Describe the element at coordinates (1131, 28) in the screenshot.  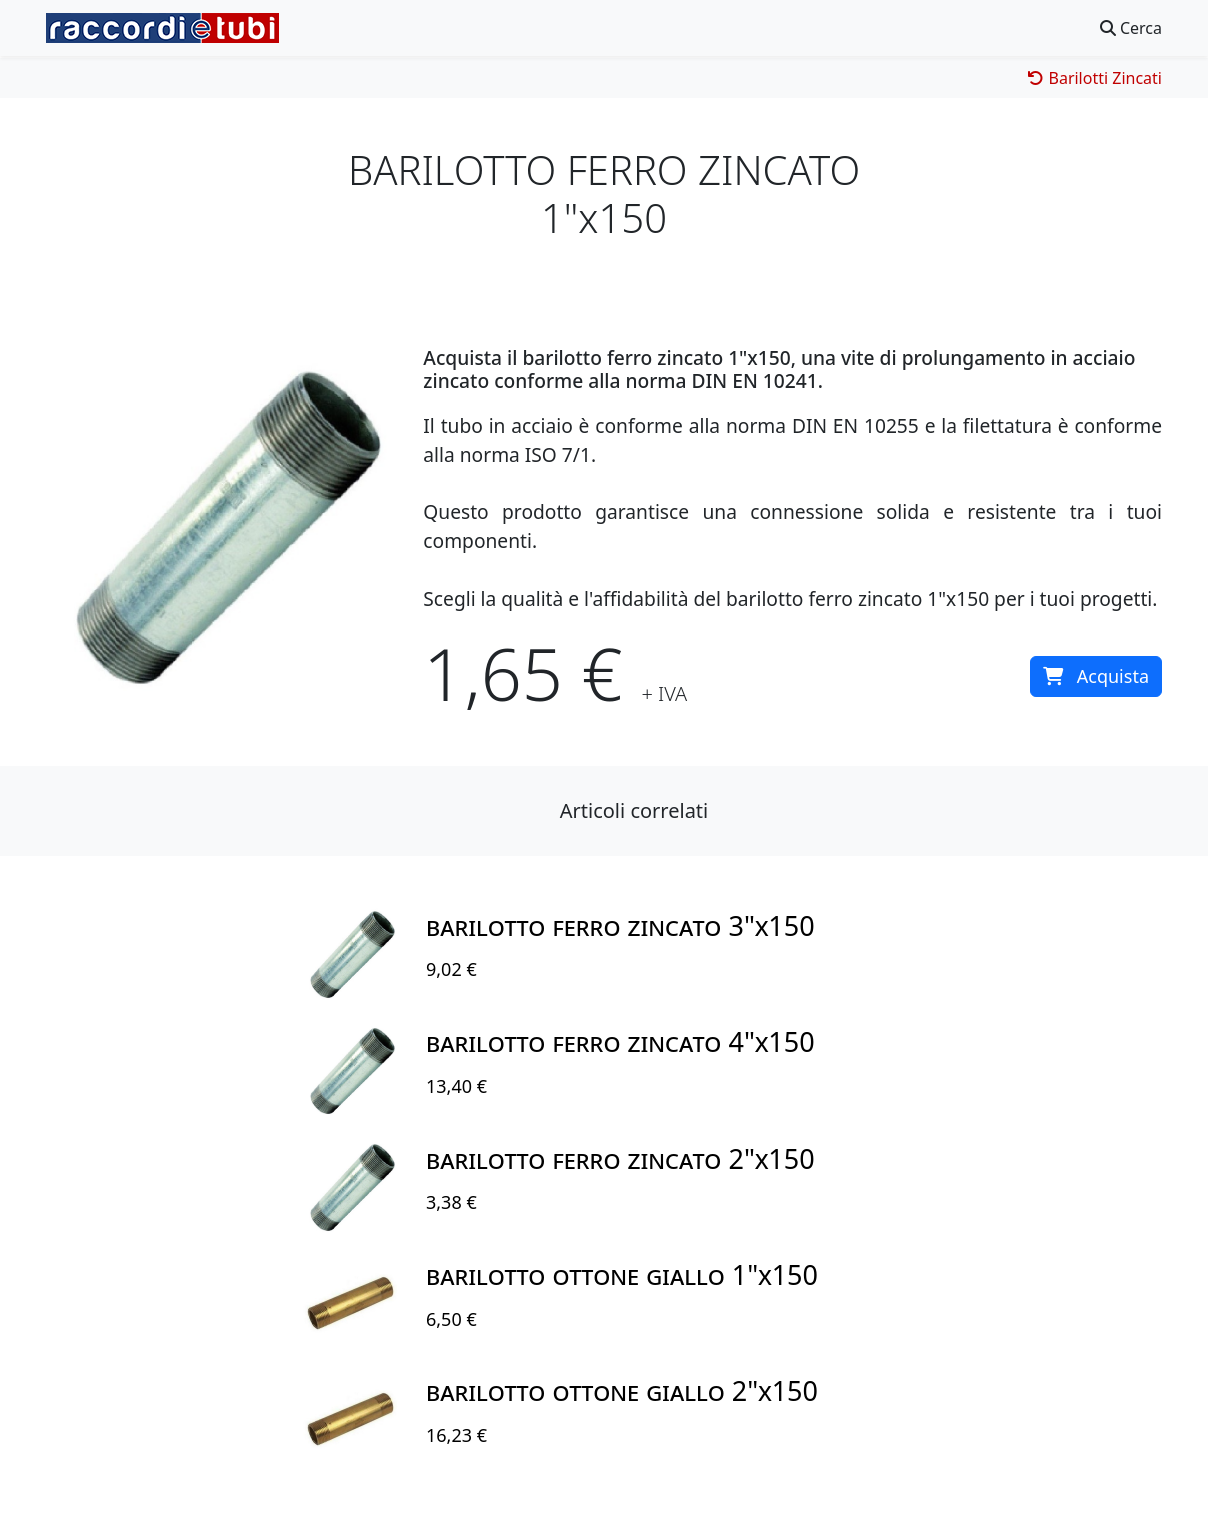
I see `Cerca` at that location.